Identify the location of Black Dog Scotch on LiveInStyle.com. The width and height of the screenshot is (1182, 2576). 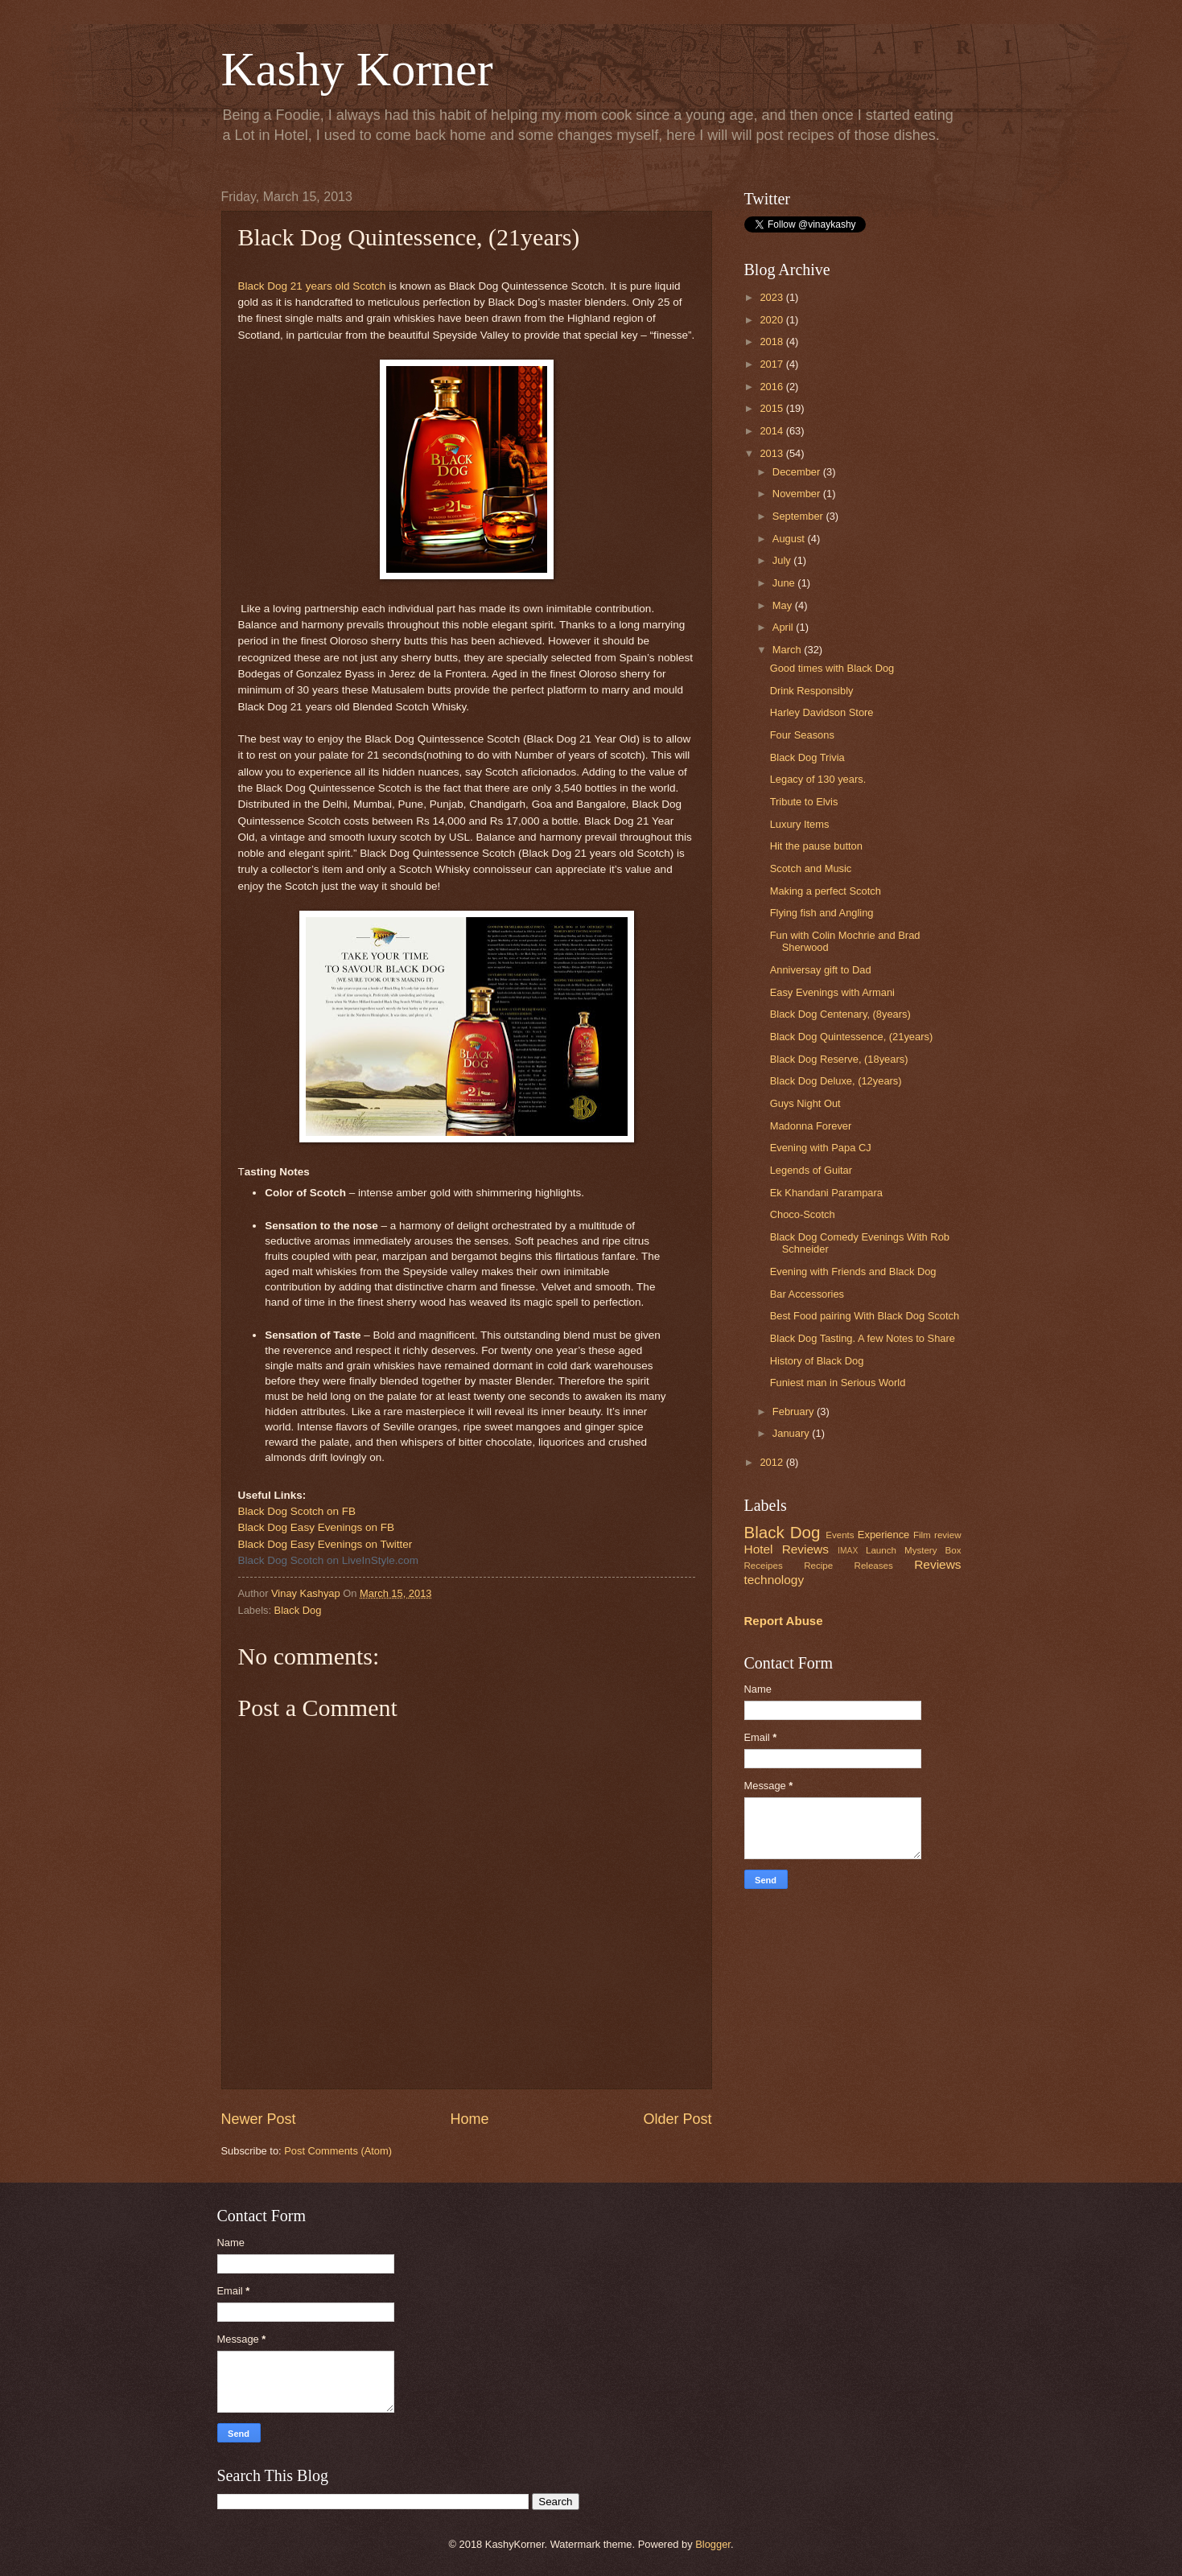
(328, 1560).